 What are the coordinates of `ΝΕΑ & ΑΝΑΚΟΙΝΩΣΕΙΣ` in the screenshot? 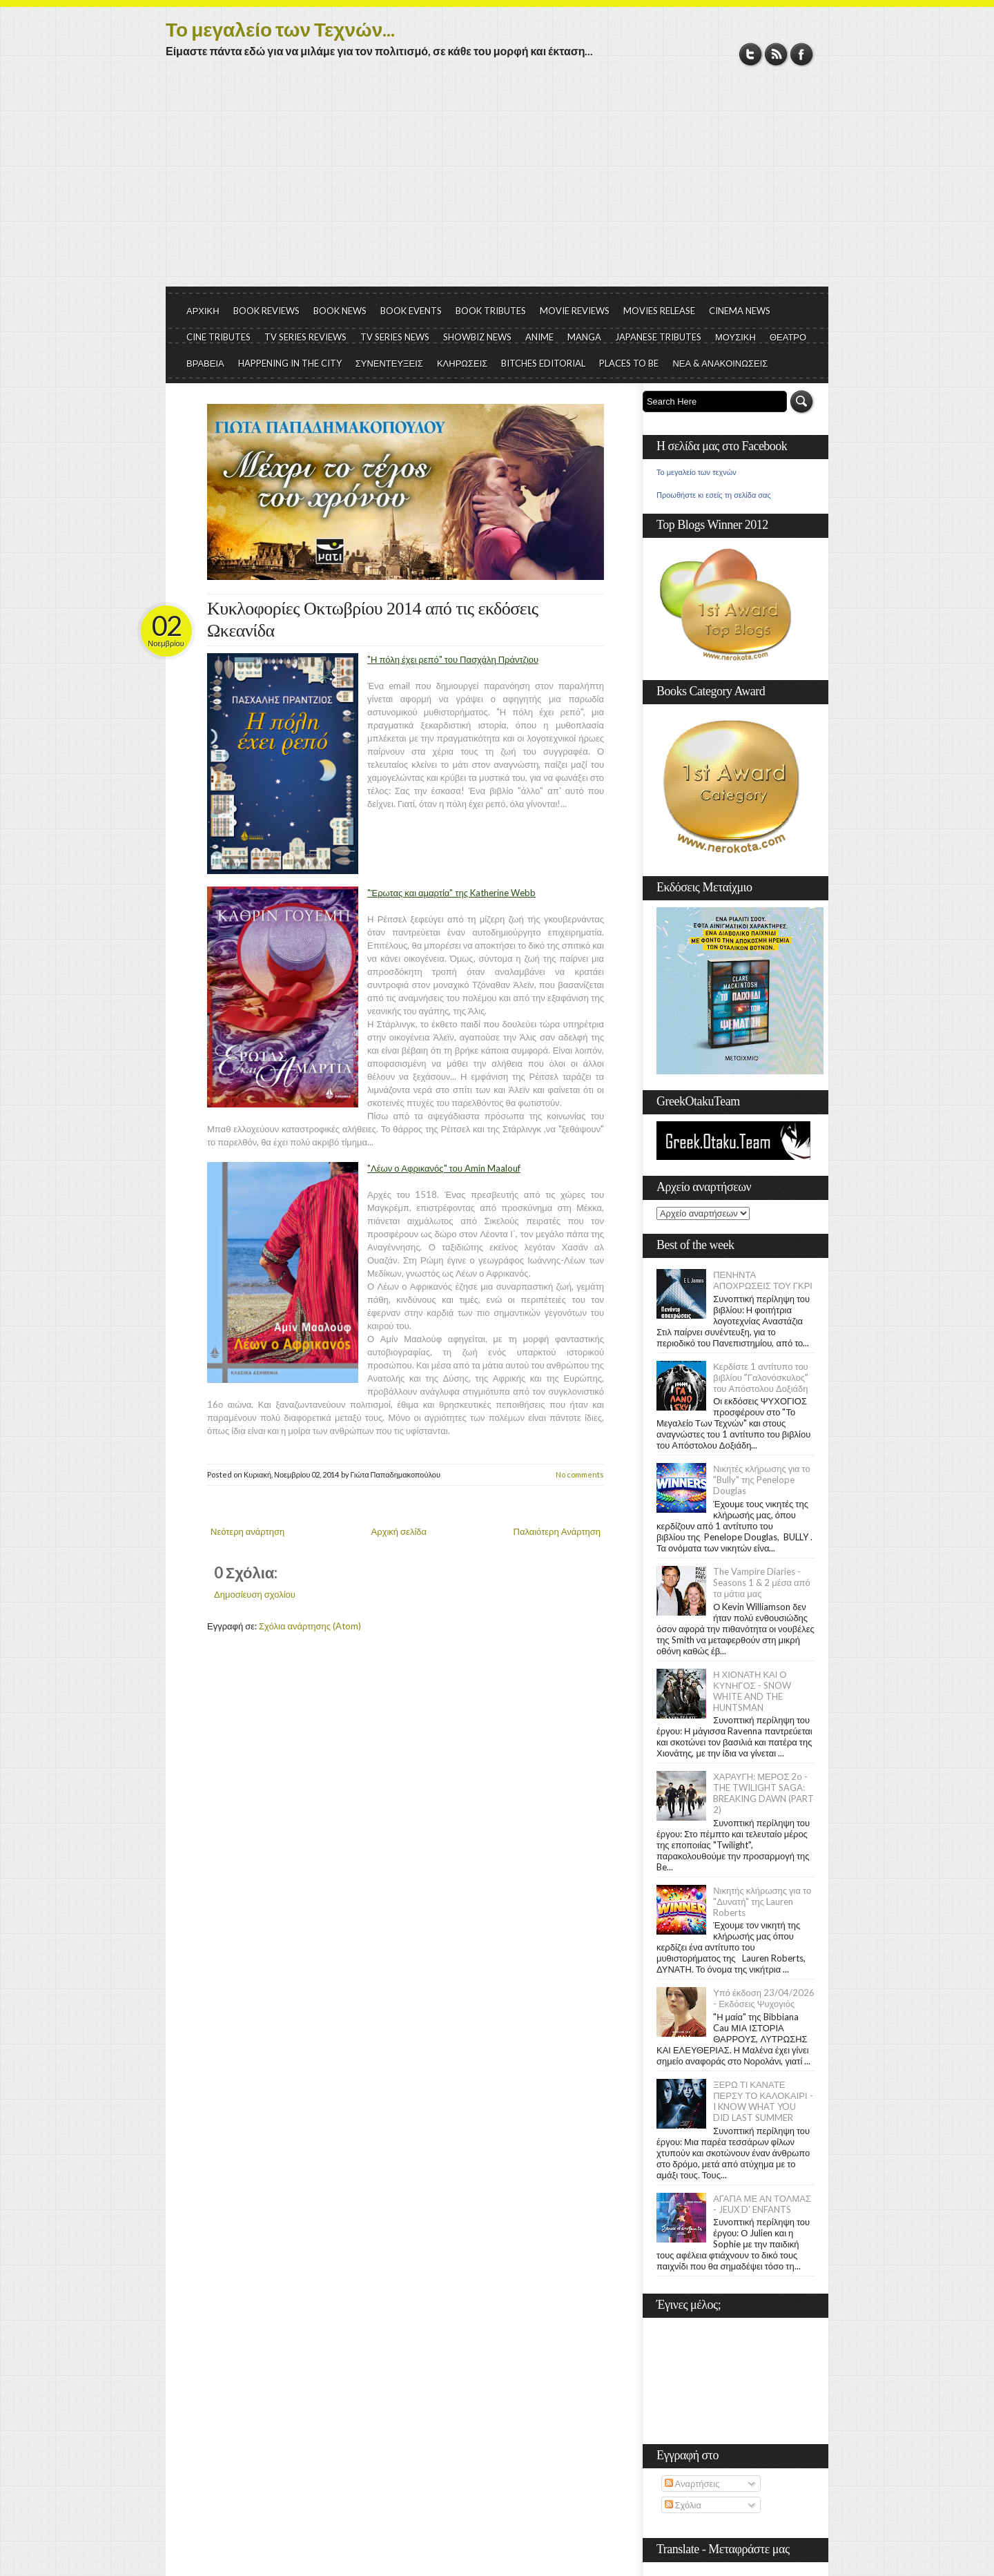 It's located at (720, 363).